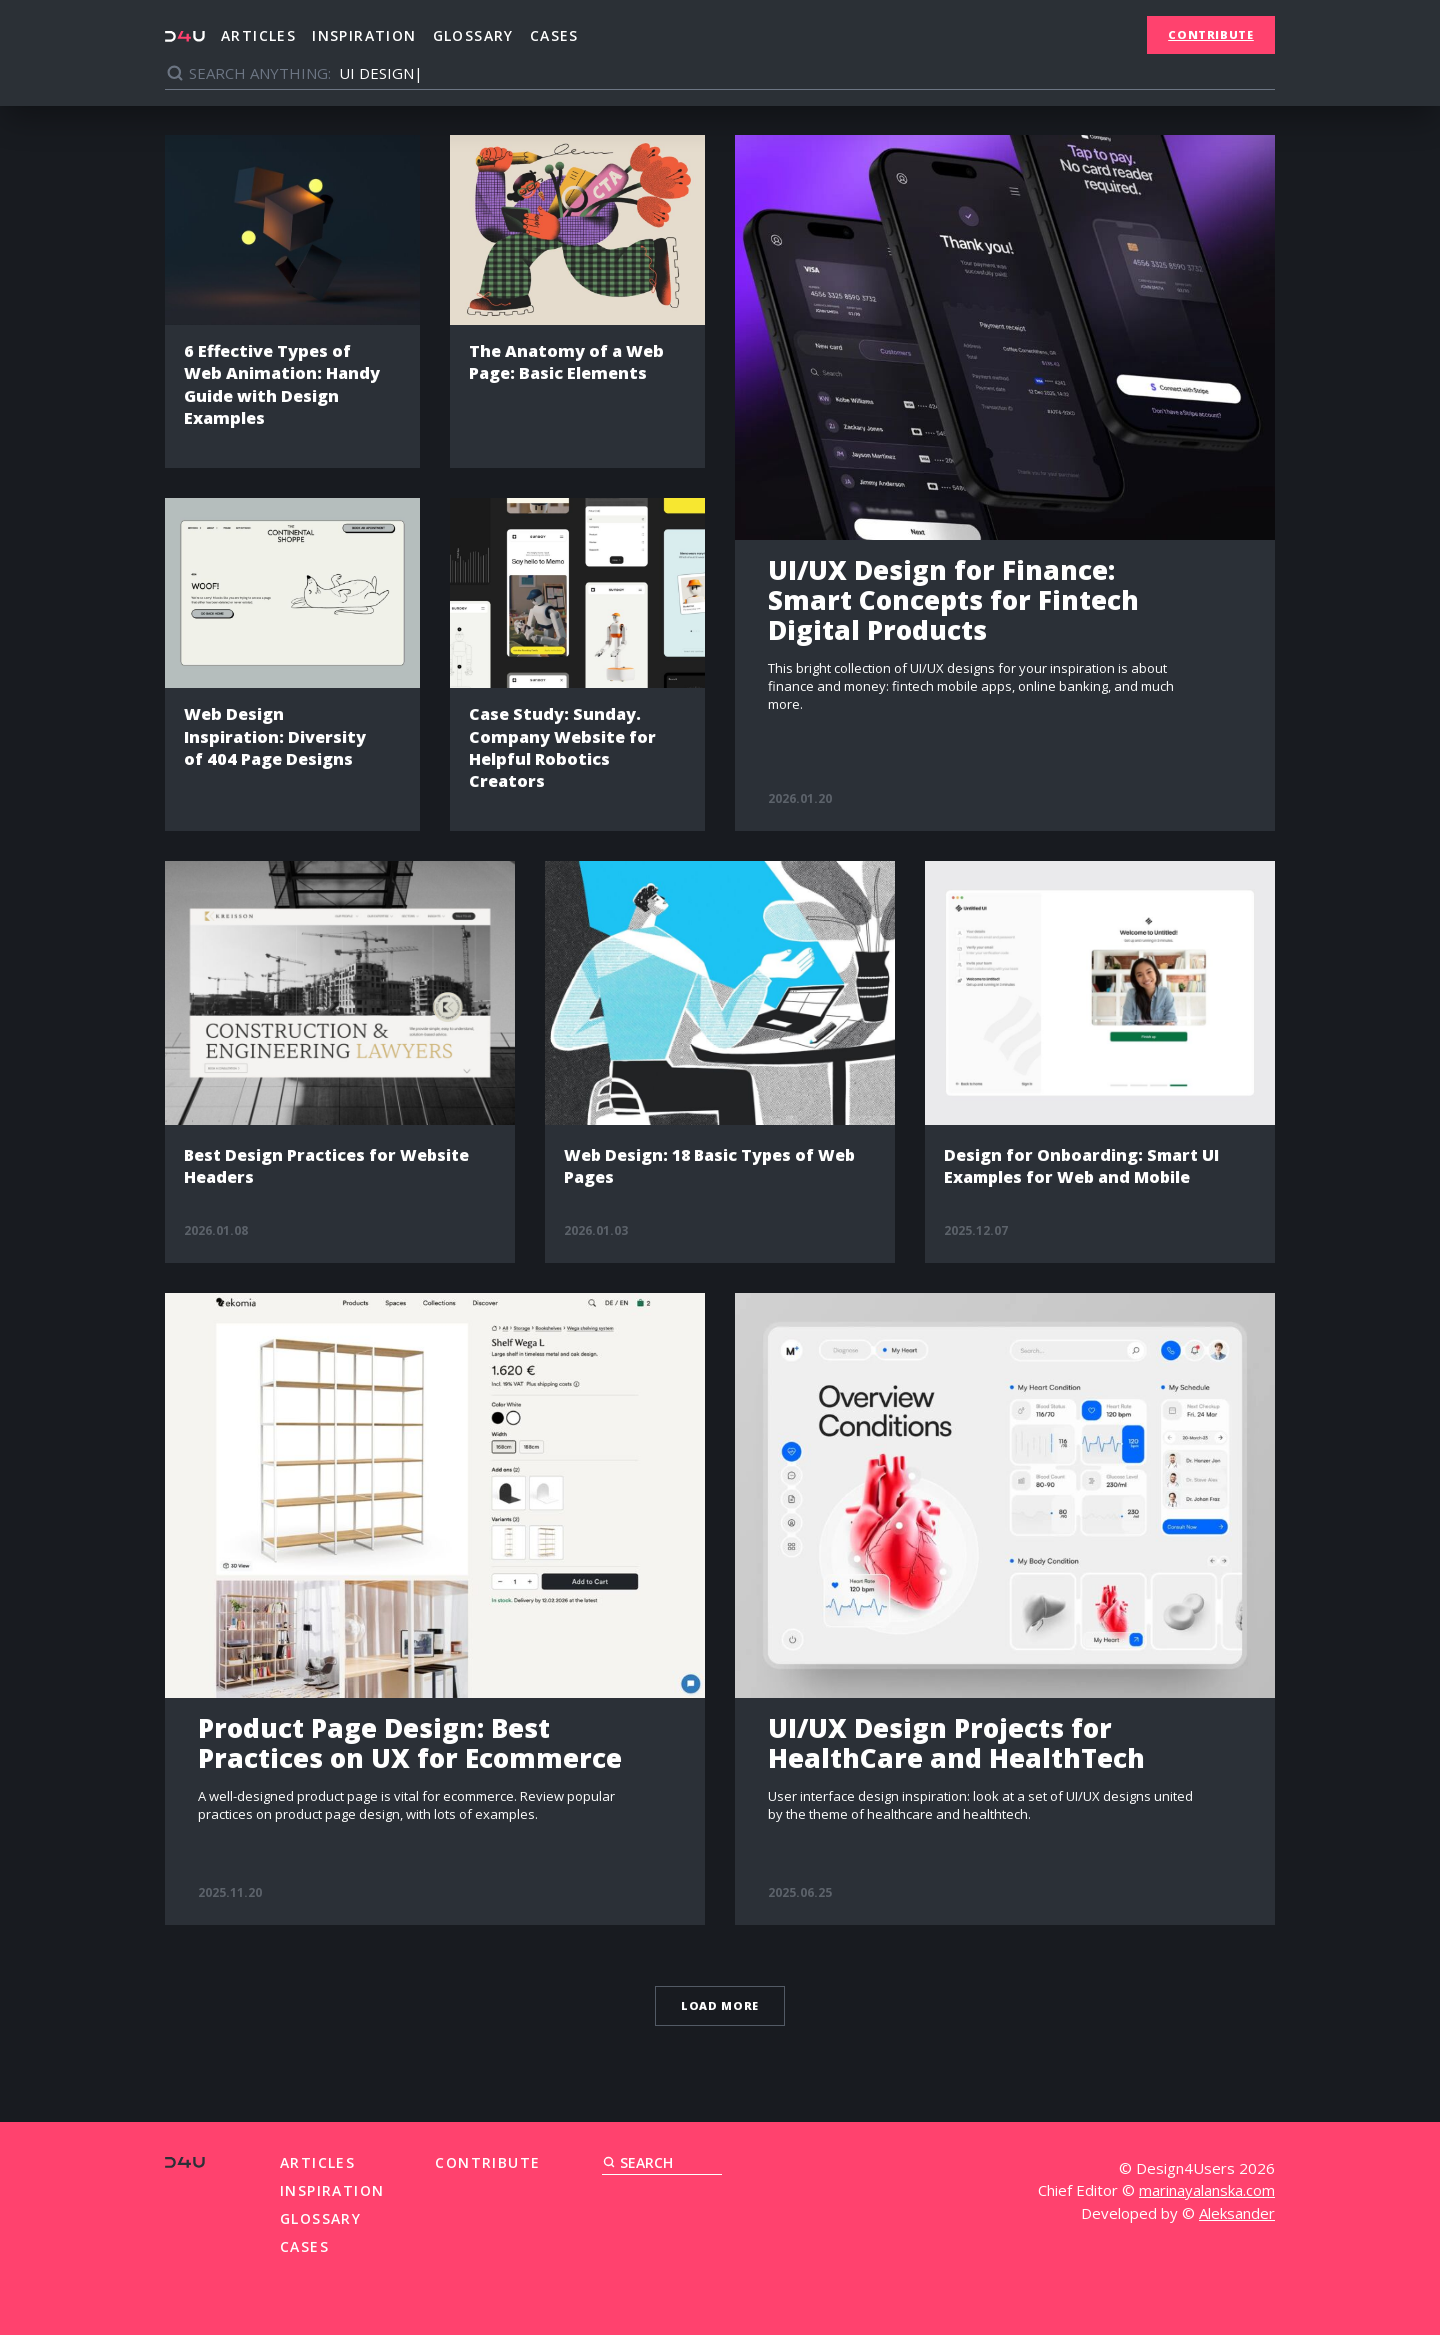 The height and width of the screenshot is (2335, 1440). I want to click on Contribute, so click(1211, 34).